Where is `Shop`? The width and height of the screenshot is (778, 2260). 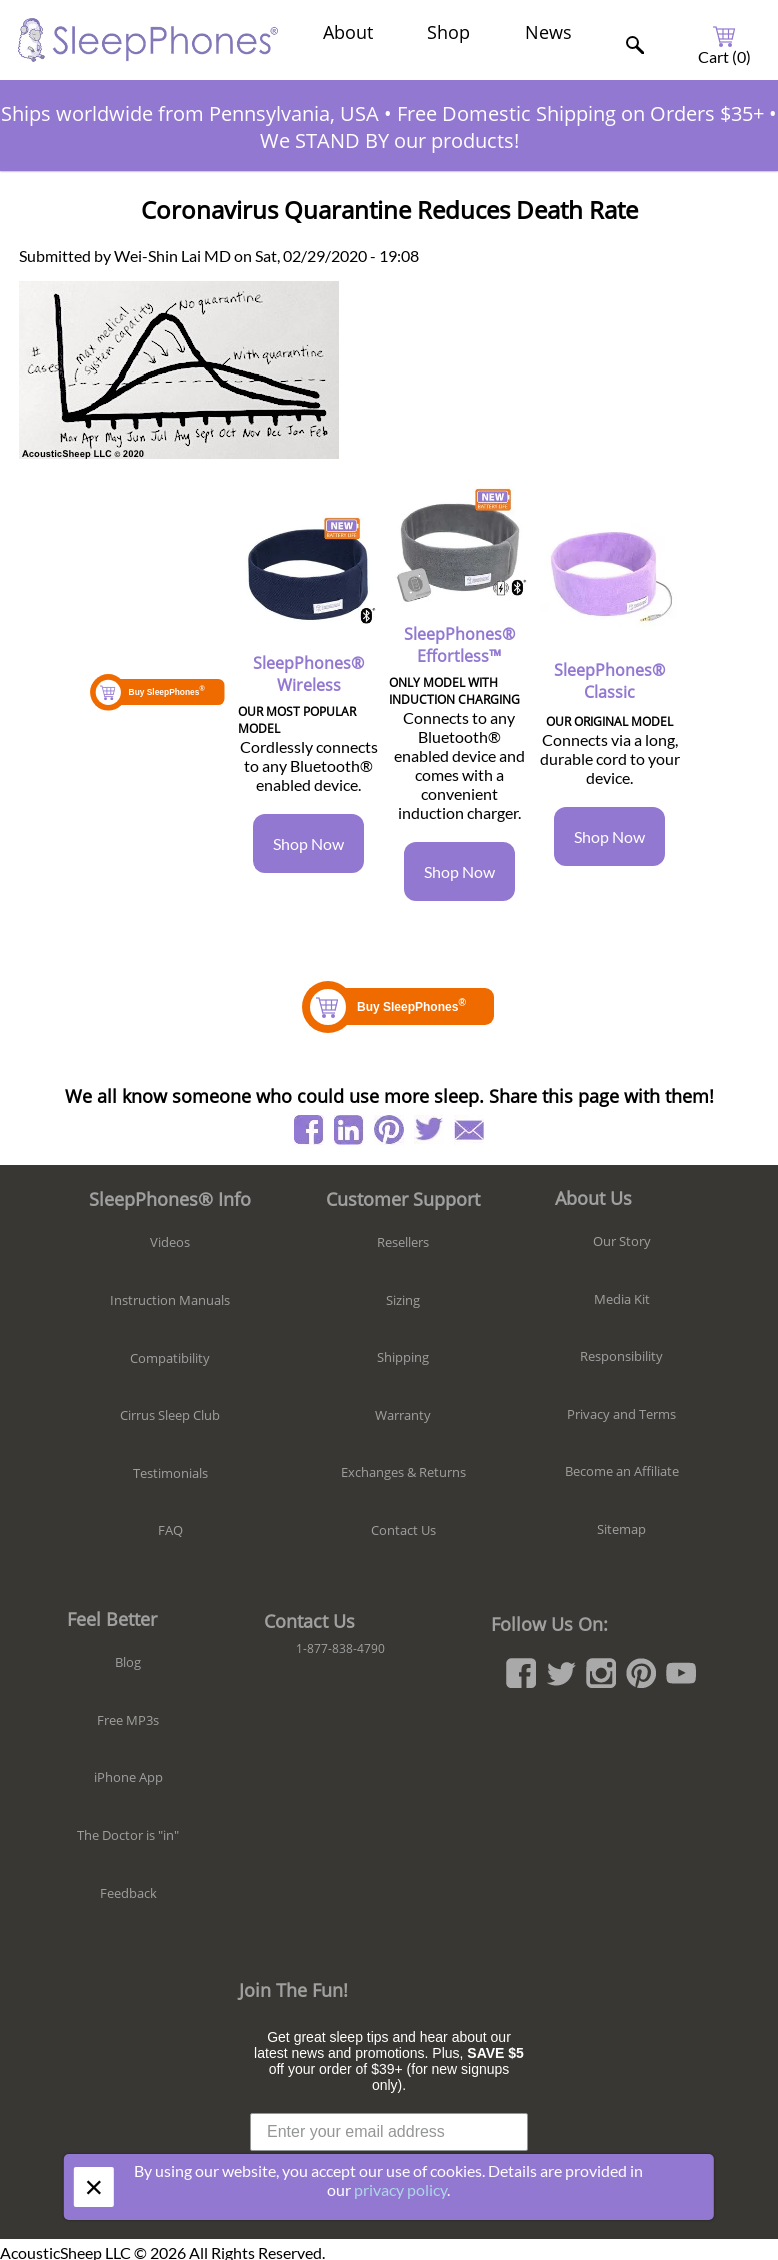 Shop is located at coordinates (448, 32).